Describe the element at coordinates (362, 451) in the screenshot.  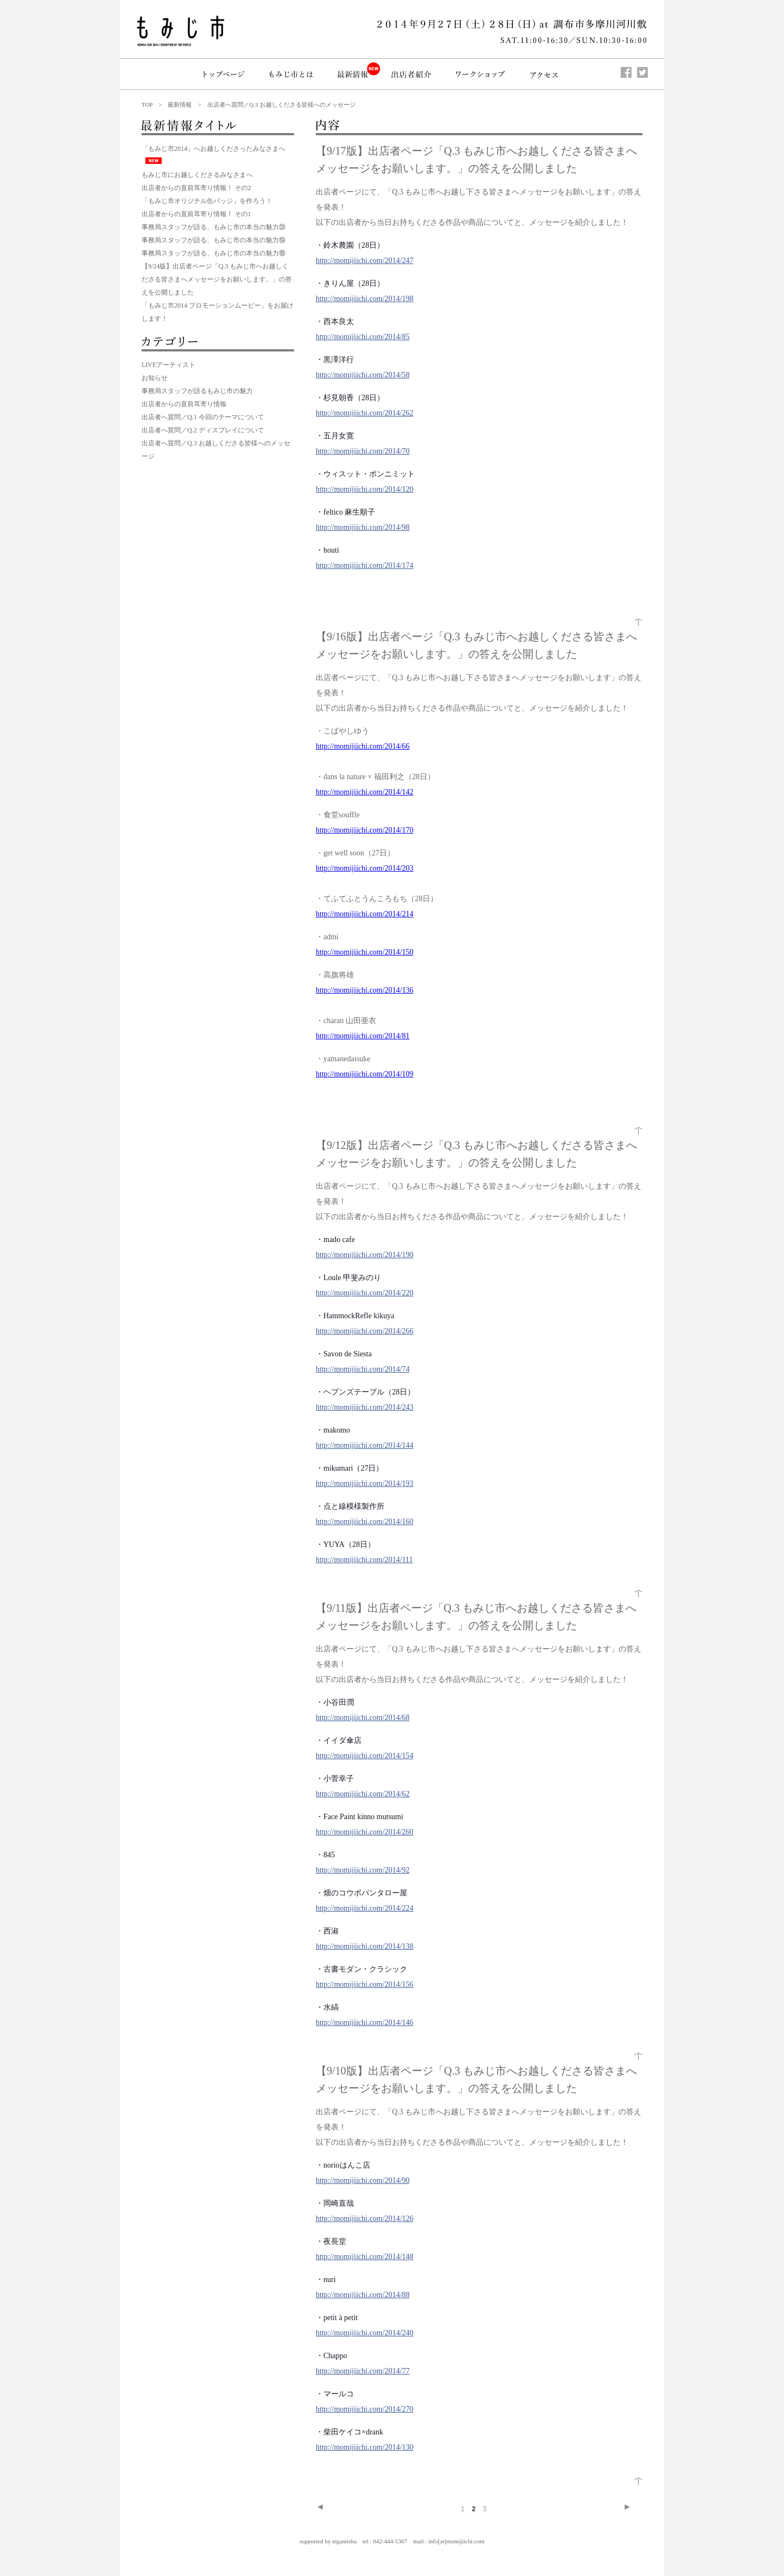
I see `http://momijiichi.com/2014/70` at that location.